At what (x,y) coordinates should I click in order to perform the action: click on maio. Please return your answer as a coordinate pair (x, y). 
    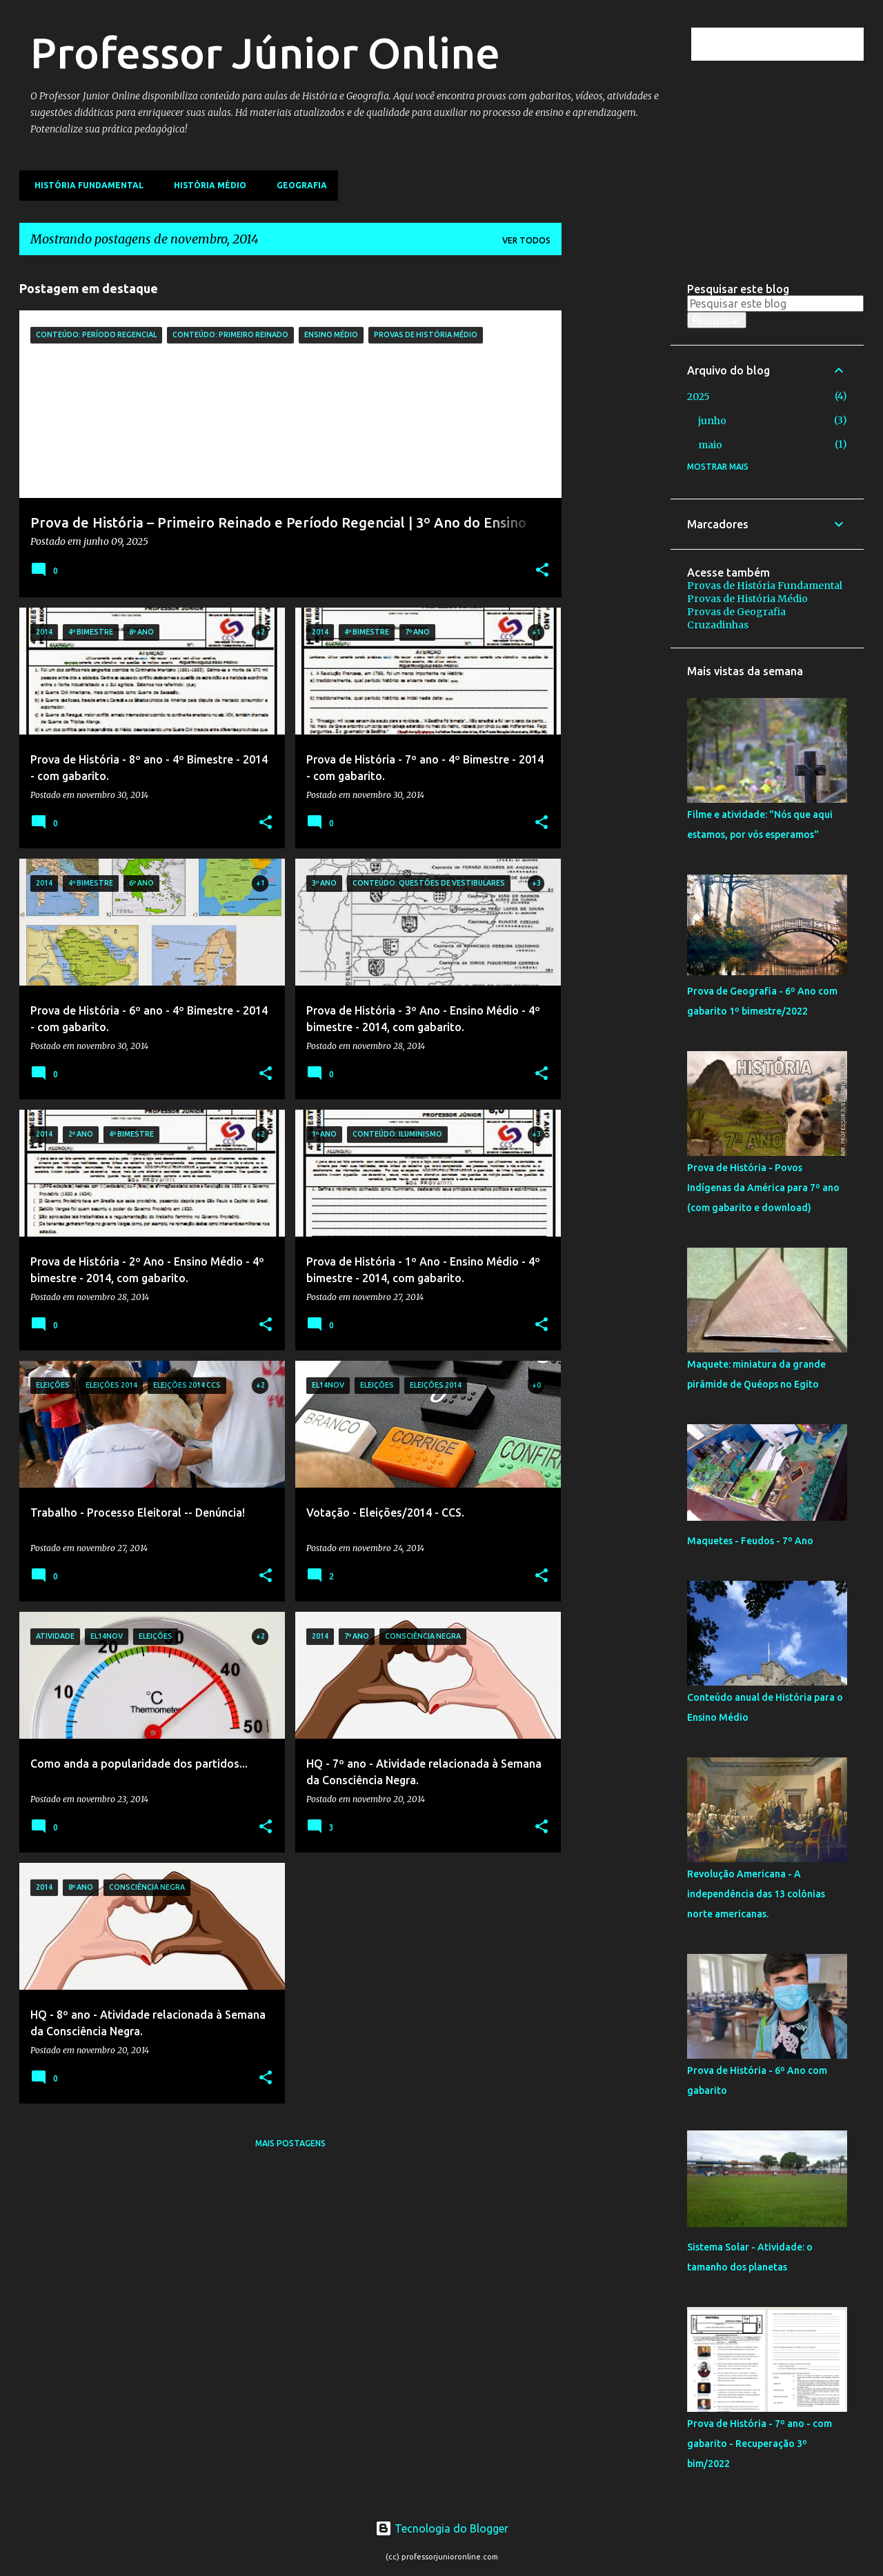
    Looking at the image, I should click on (710, 445).